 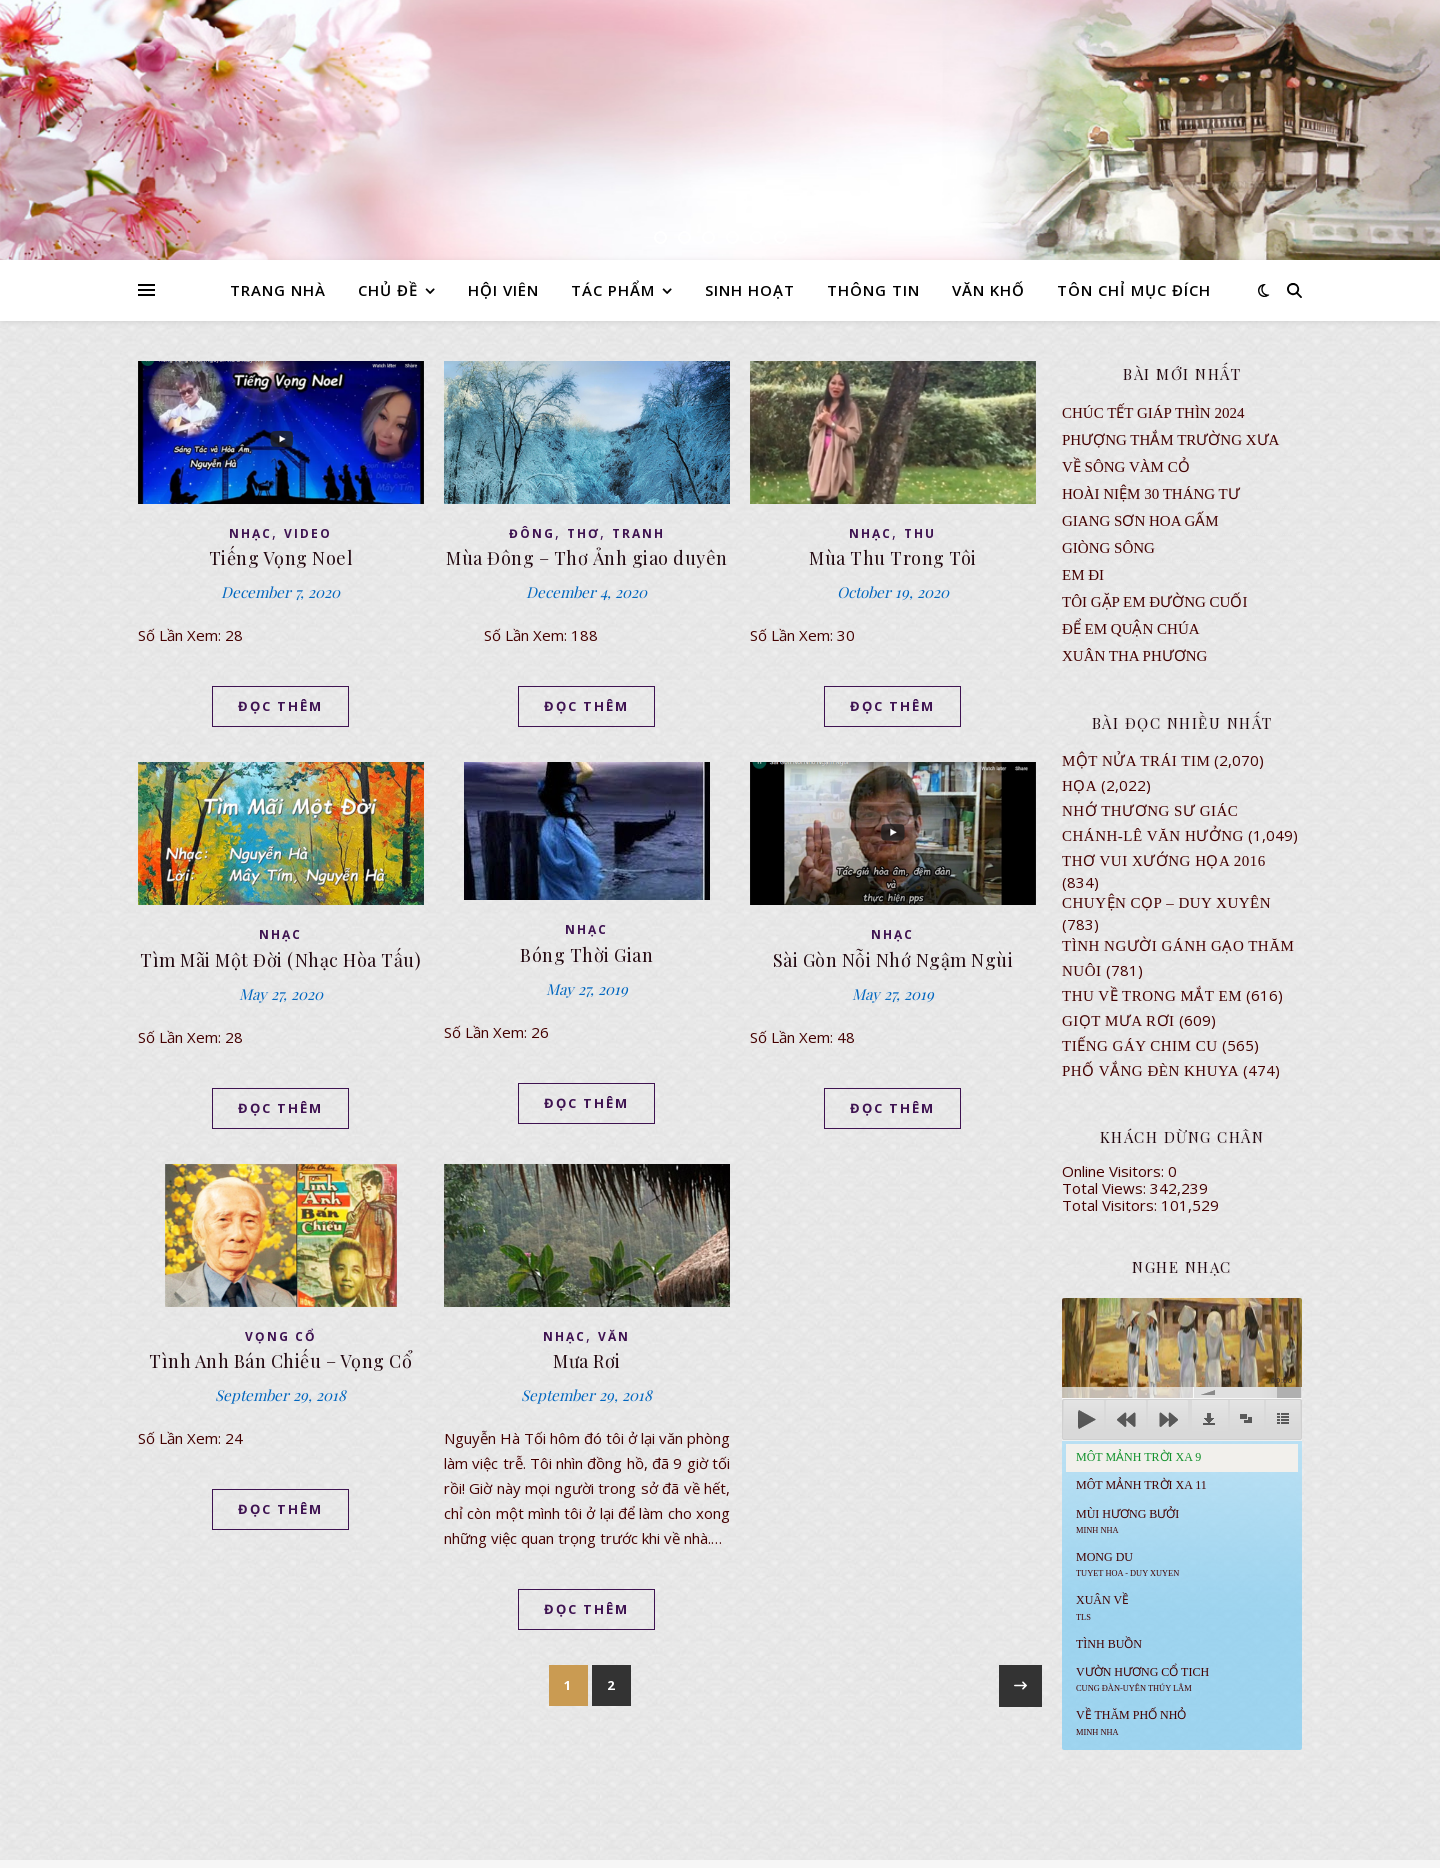 I want to click on Tình Anh Bán Chiếu – Vọng Cổ, so click(x=280, y=1361).